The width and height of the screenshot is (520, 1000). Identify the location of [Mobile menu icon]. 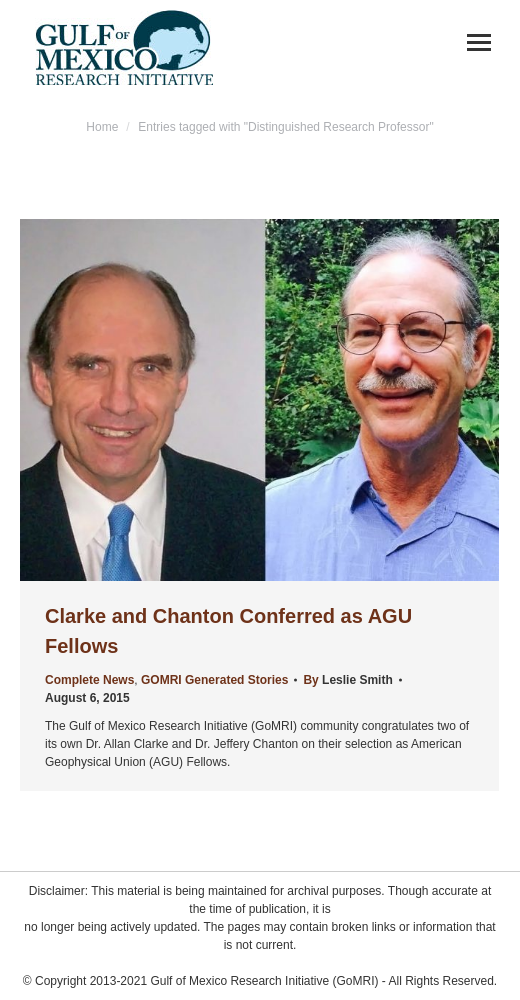
(479, 42).